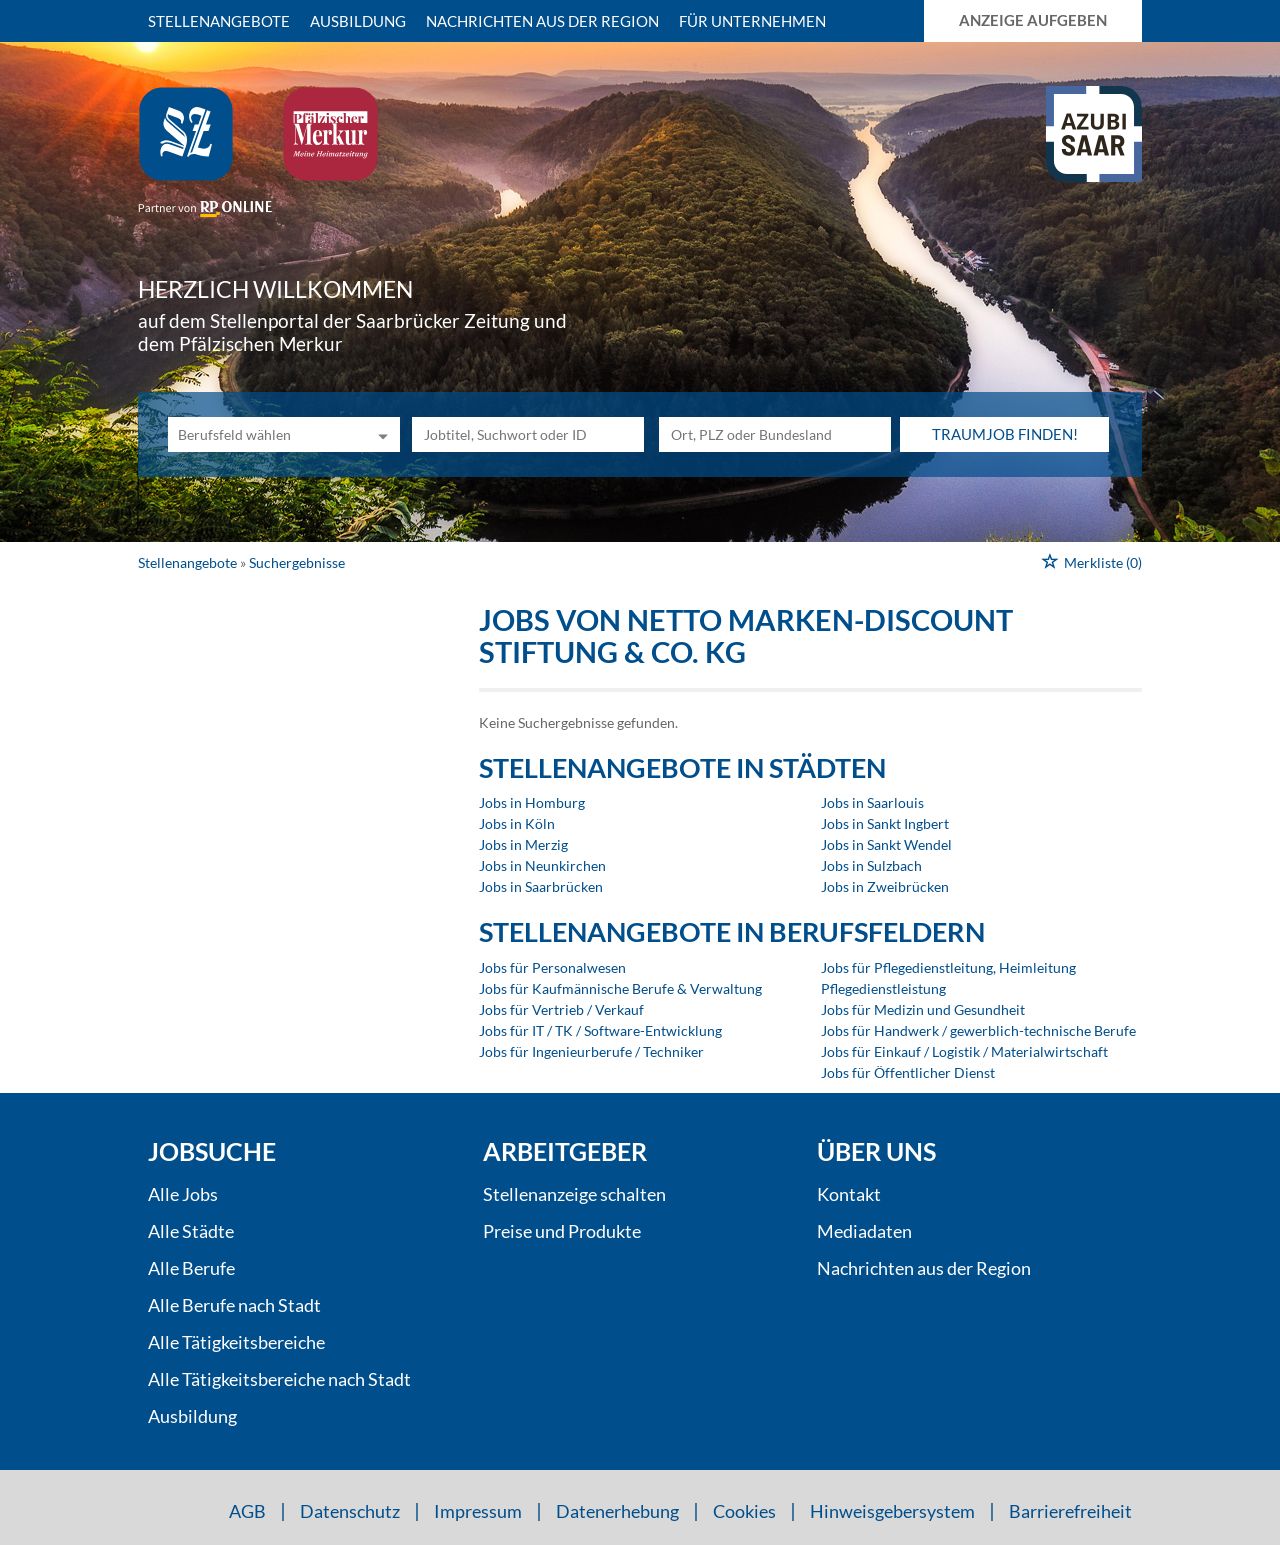 Image resolution: width=1280 pixels, height=1545 pixels. What do you see at coordinates (279, 1379) in the screenshot?
I see `Alle Tätigkeitsbereiche nach Stadt` at bounding box center [279, 1379].